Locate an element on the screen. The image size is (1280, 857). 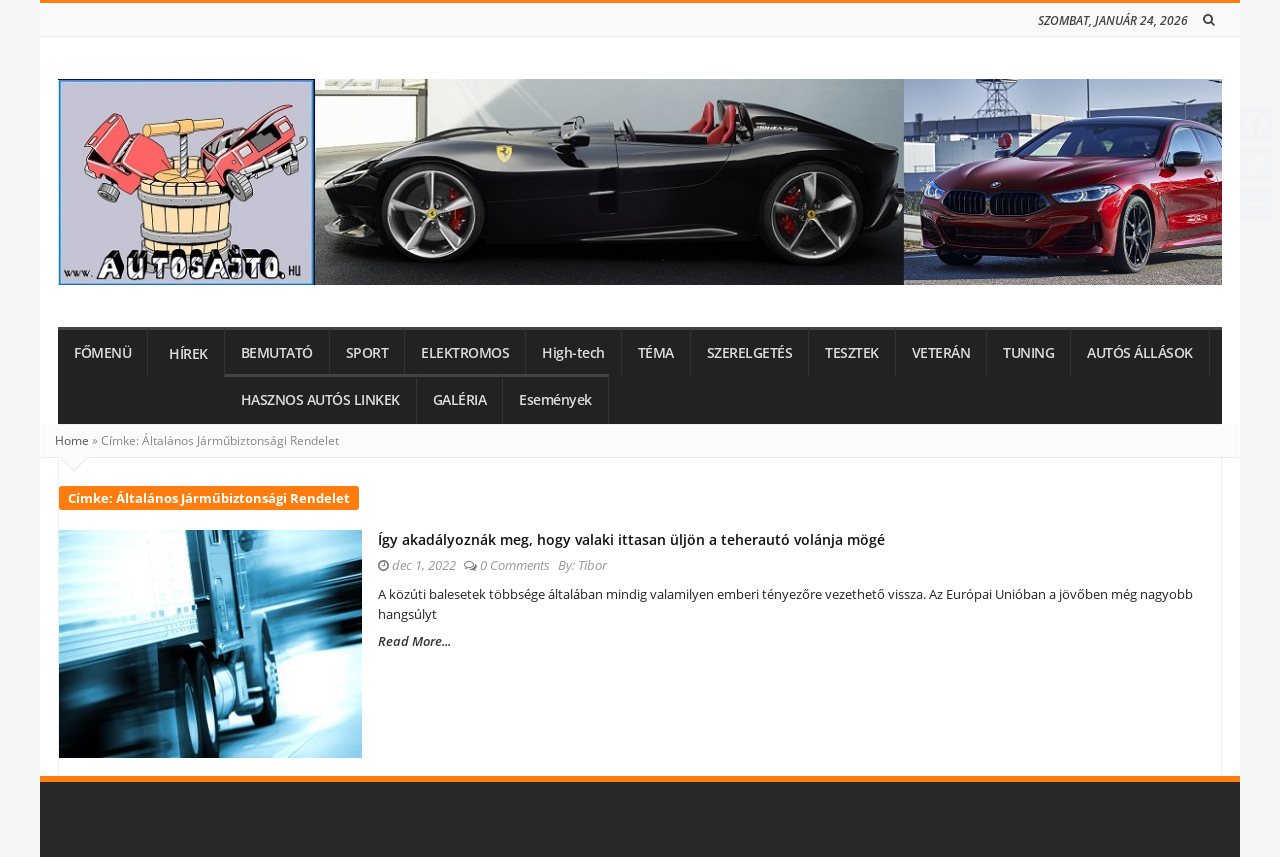
FŐMENÜ is located at coordinates (102, 353).